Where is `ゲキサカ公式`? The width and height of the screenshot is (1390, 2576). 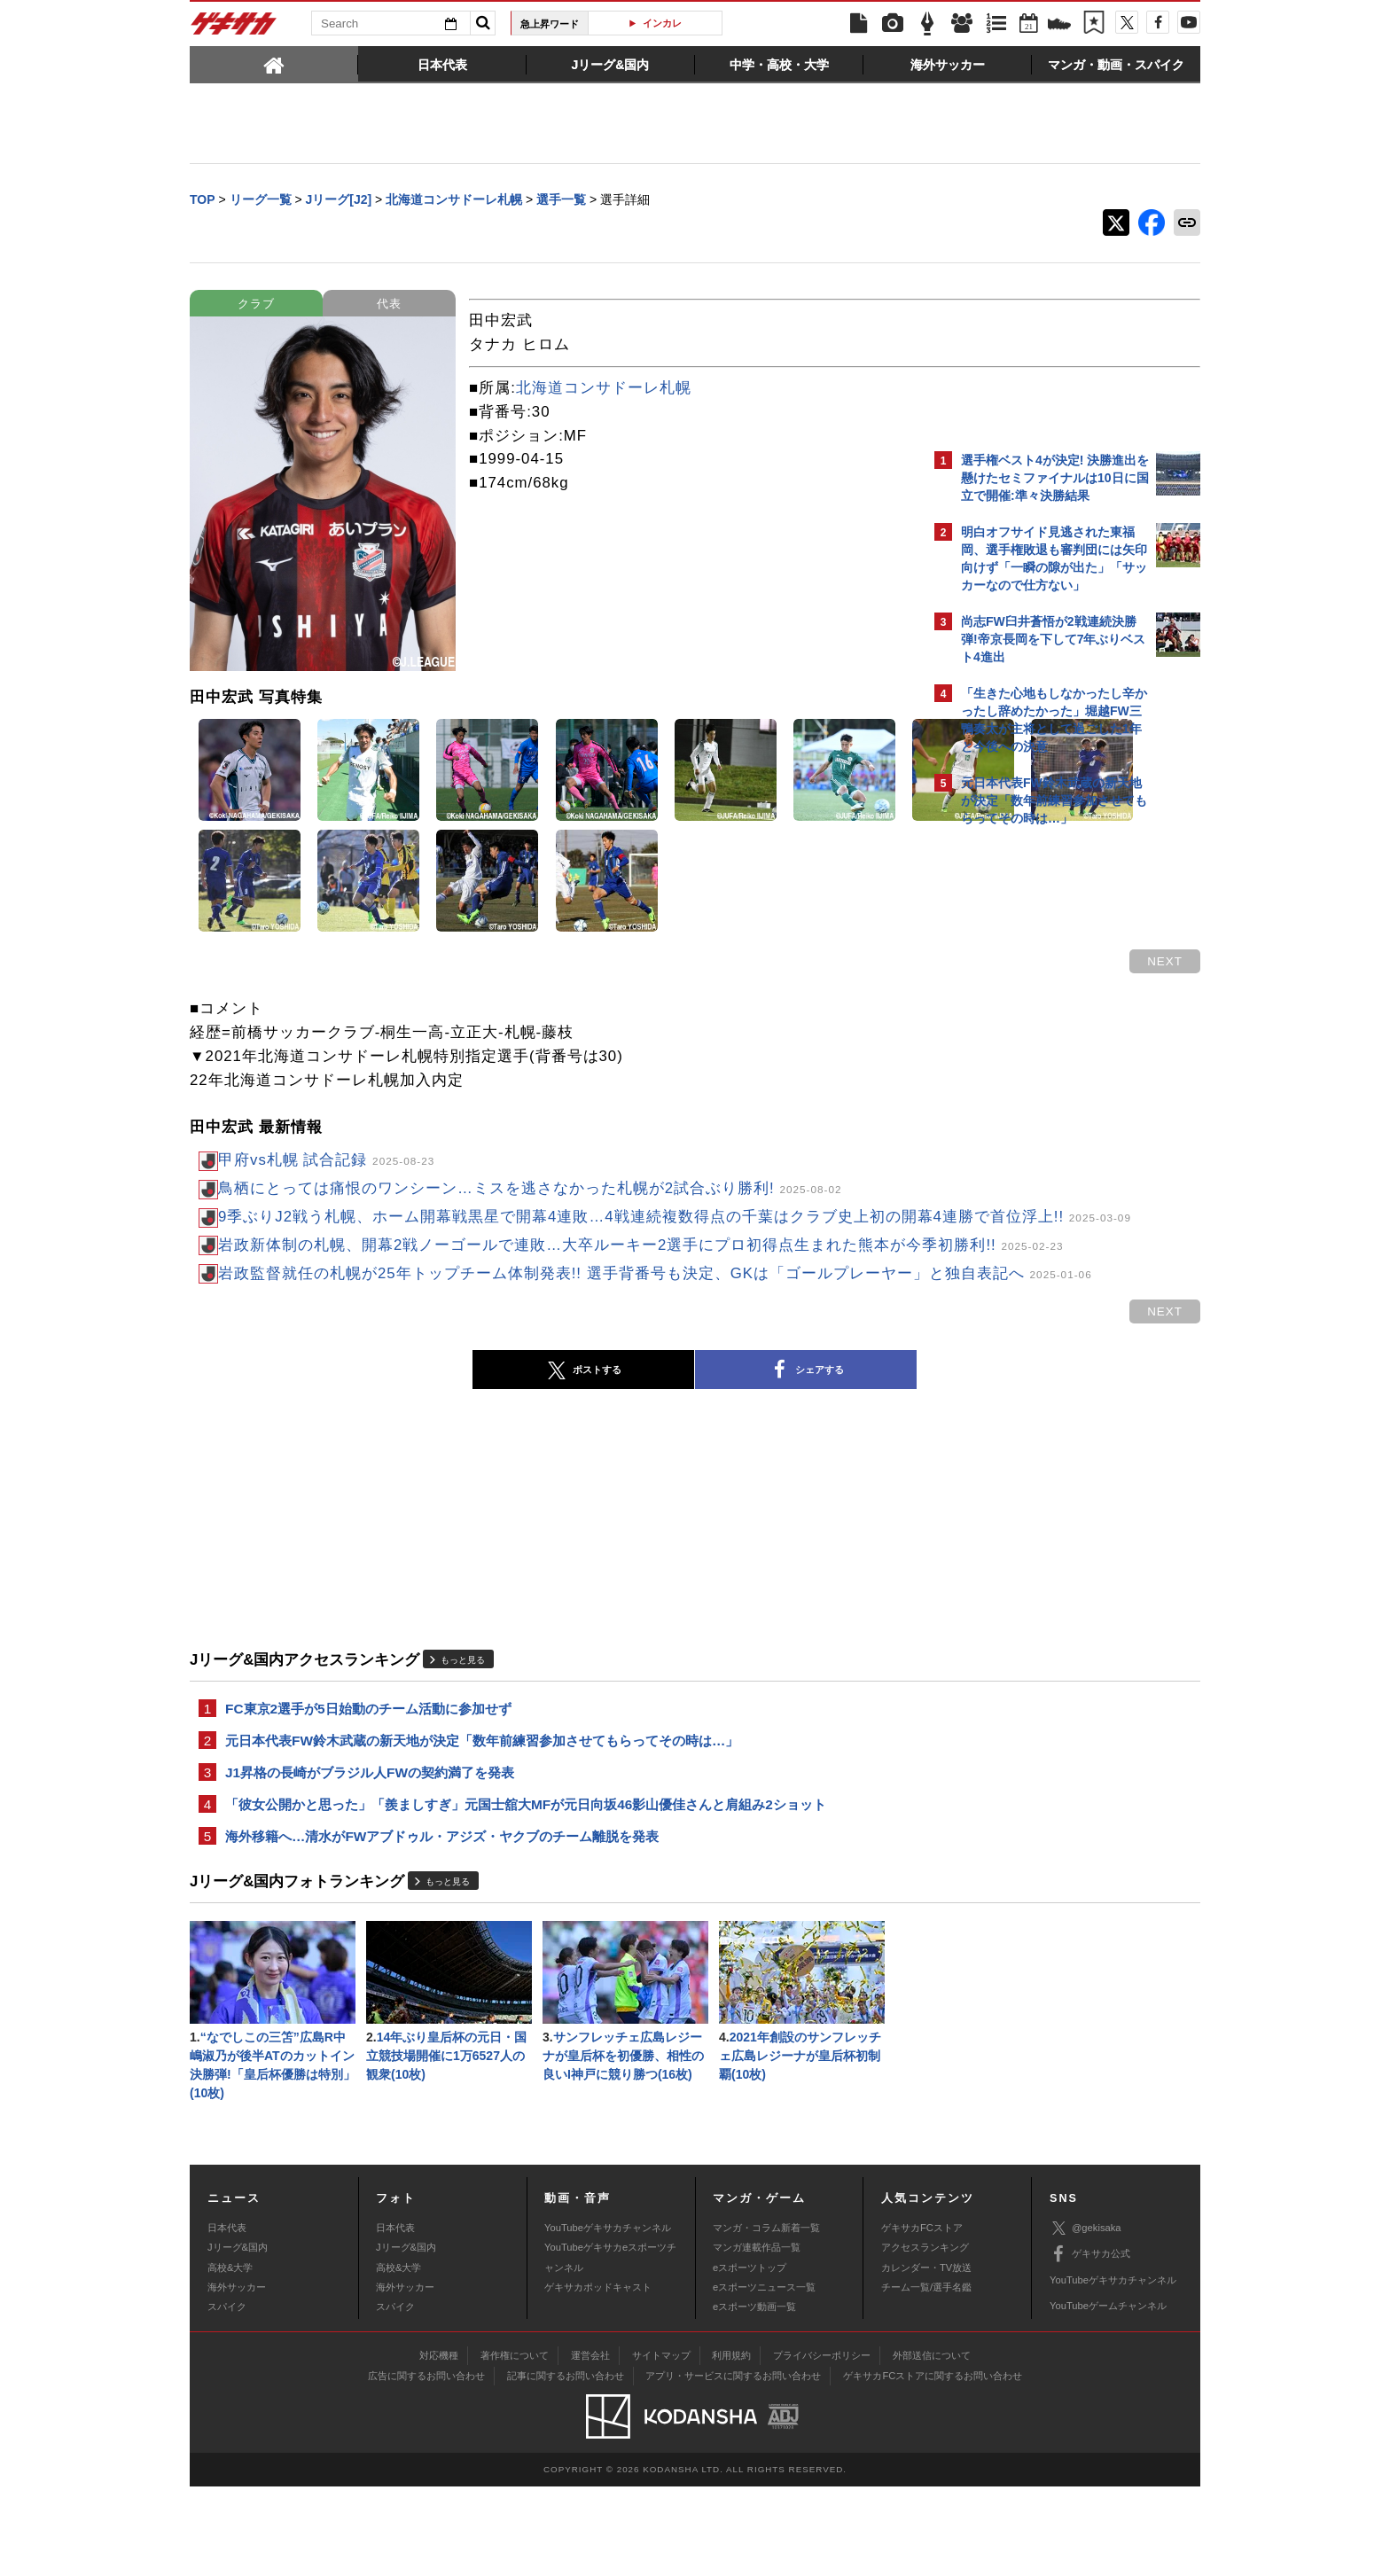 ゲキサカ公式 is located at coordinates (1090, 2344).